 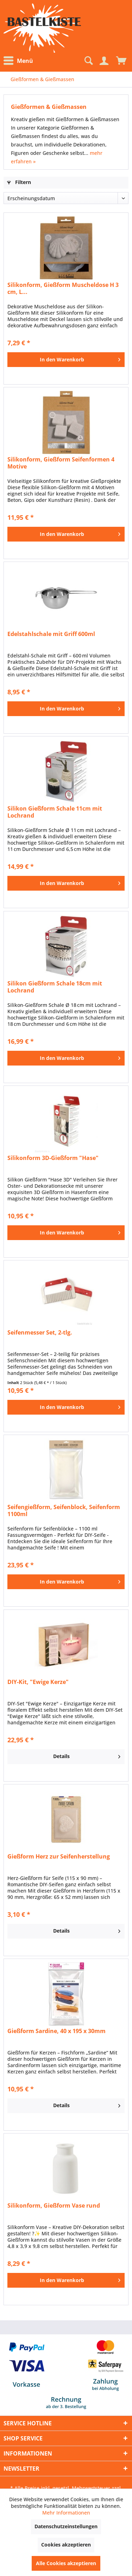 I want to click on Gießform Herz zur Seifenherstellung, so click(x=58, y=1856).